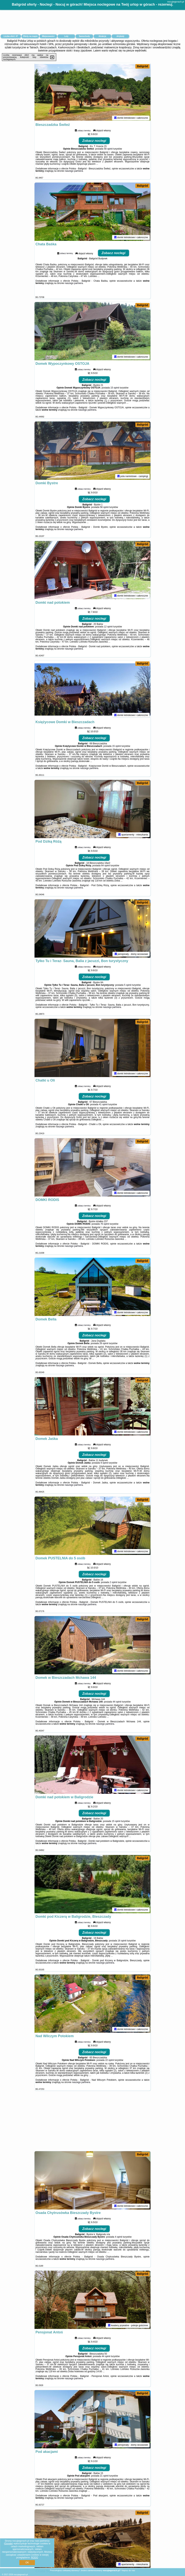 This screenshot has height=2576, width=185. I want to click on 9 opinii, so click(104, 1462).